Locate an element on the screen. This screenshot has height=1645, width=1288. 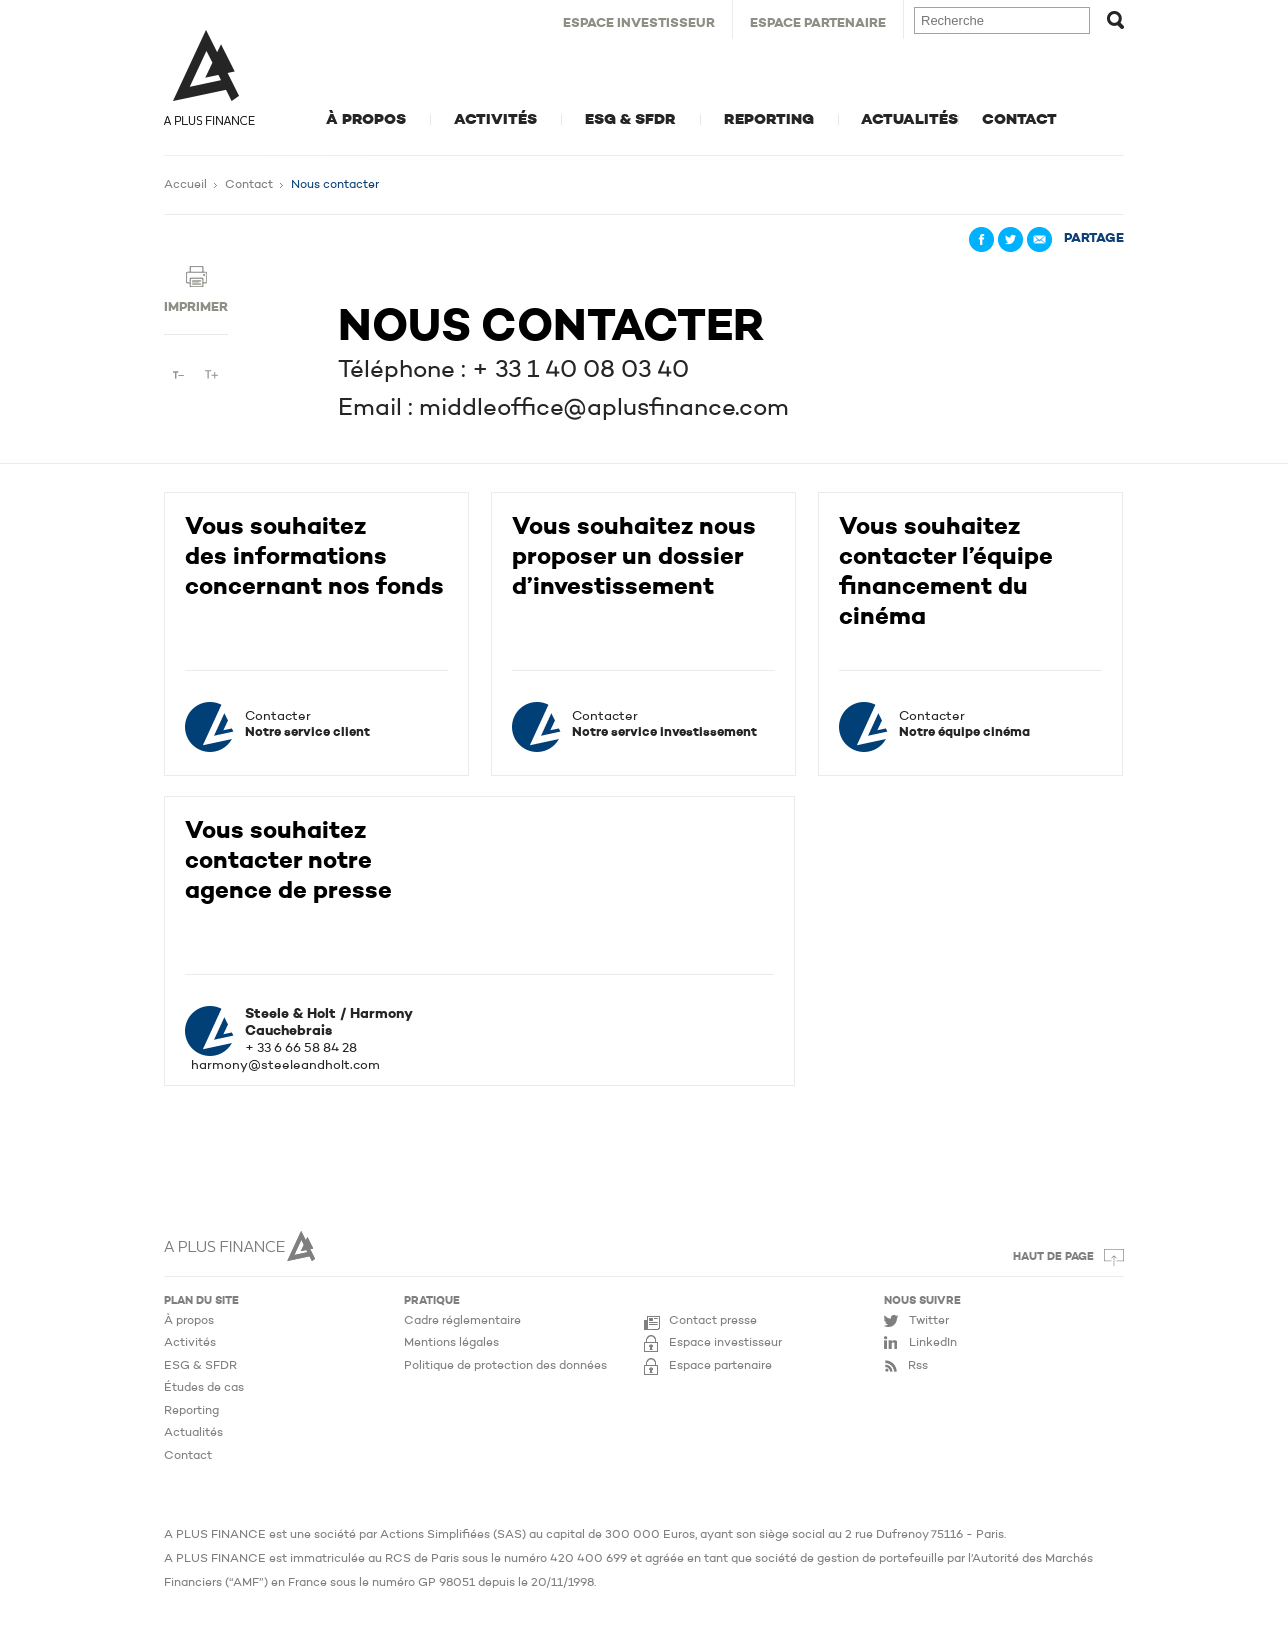
Rss is located at coordinates (918, 1366).